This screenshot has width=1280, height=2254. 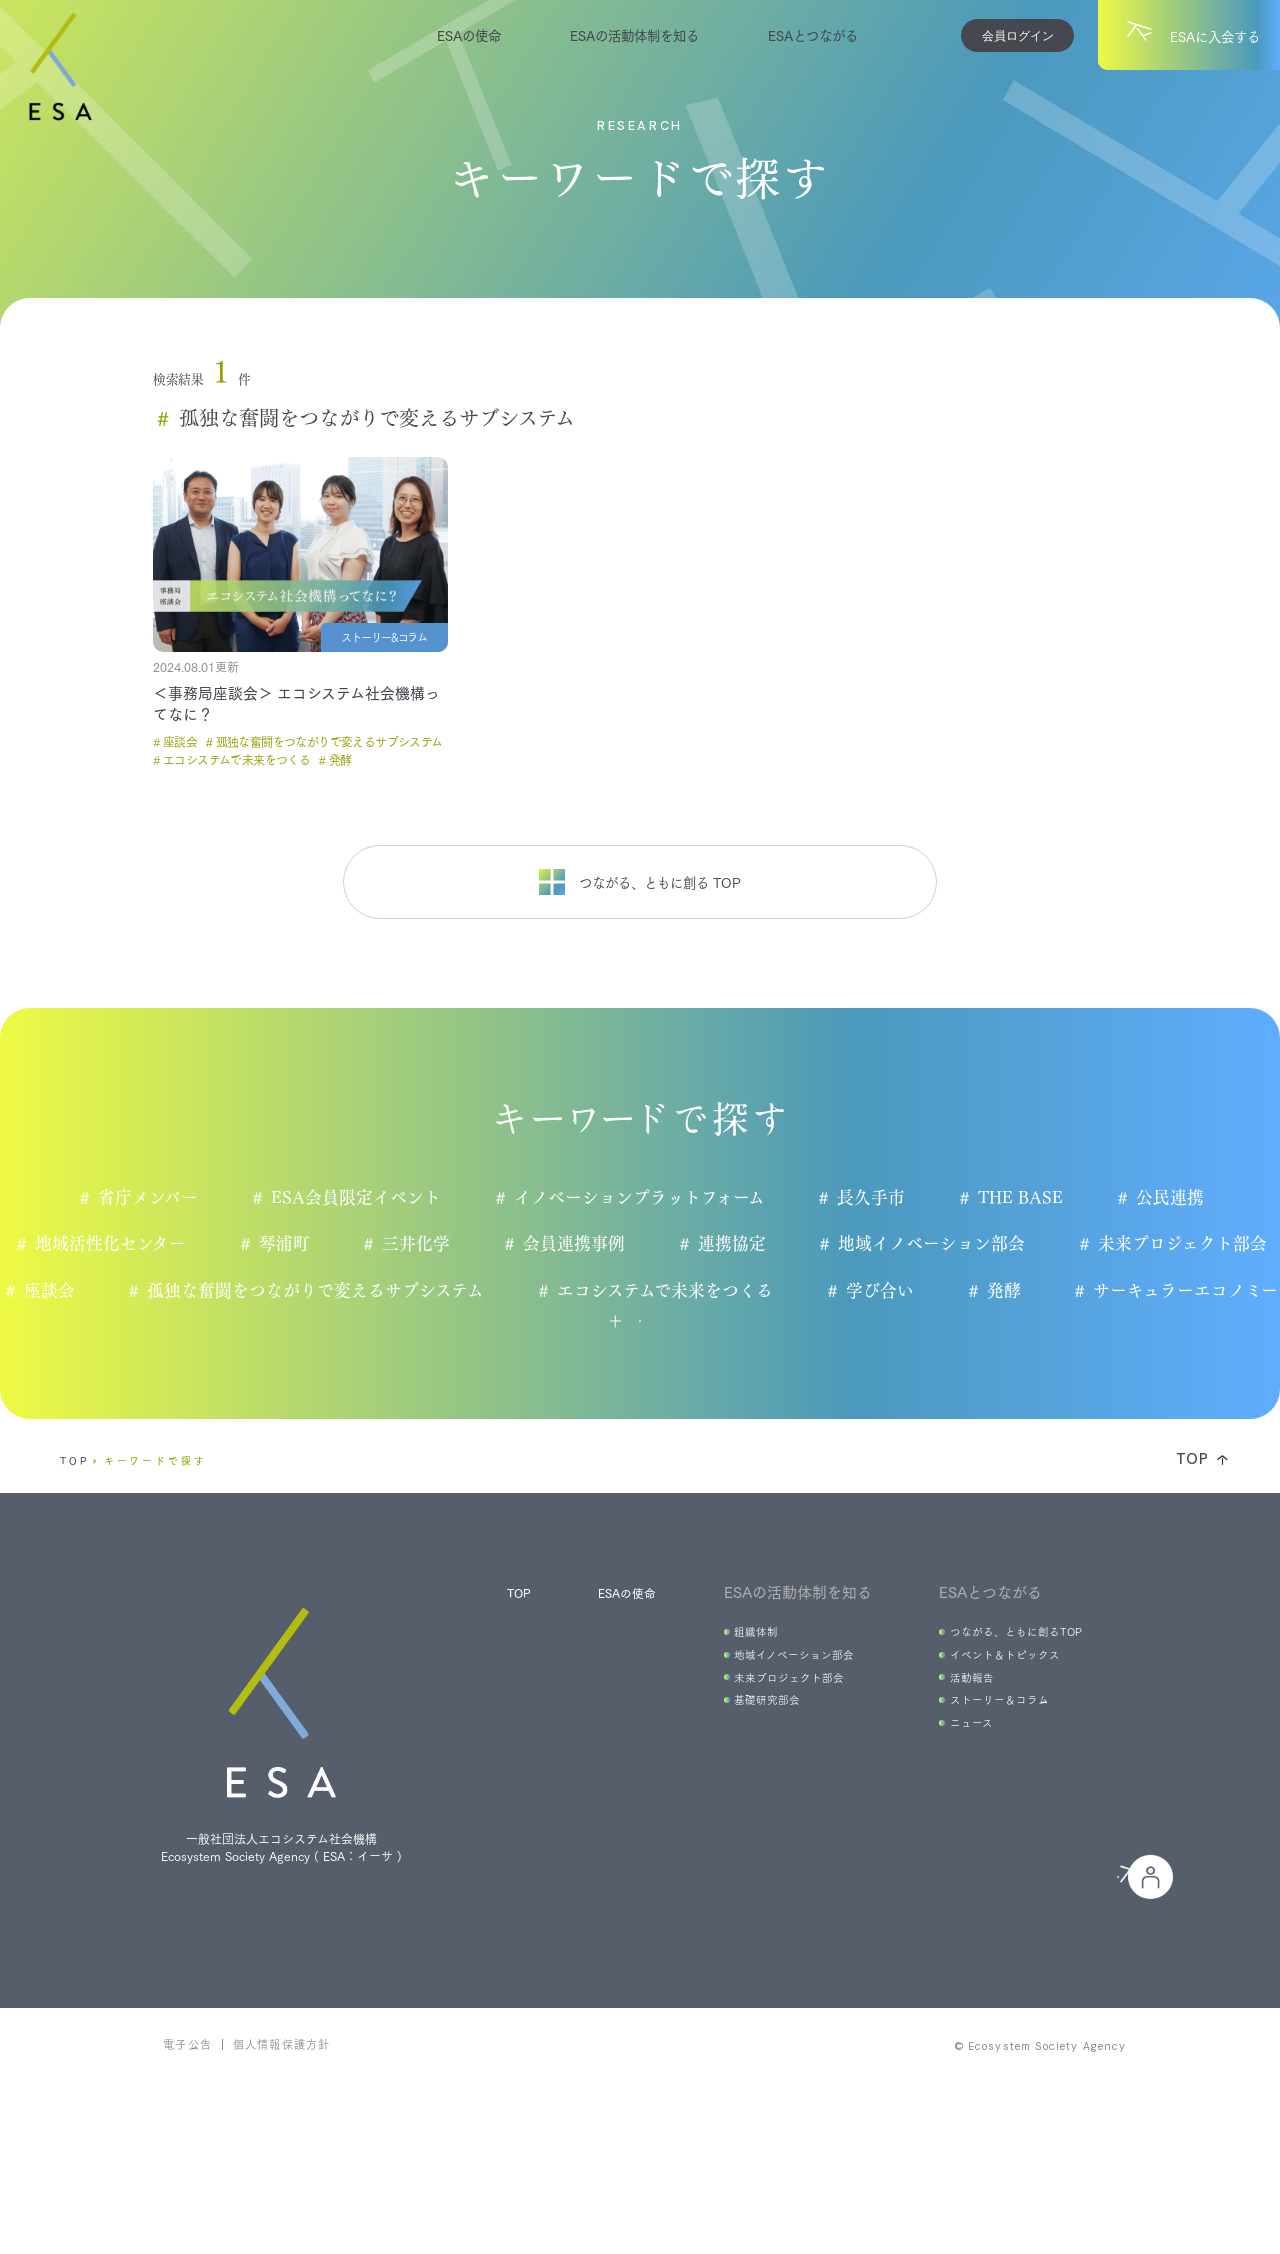 What do you see at coordinates (282, 2209) in the screenshot?
I see `個人情報保護方針` at bounding box center [282, 2209].